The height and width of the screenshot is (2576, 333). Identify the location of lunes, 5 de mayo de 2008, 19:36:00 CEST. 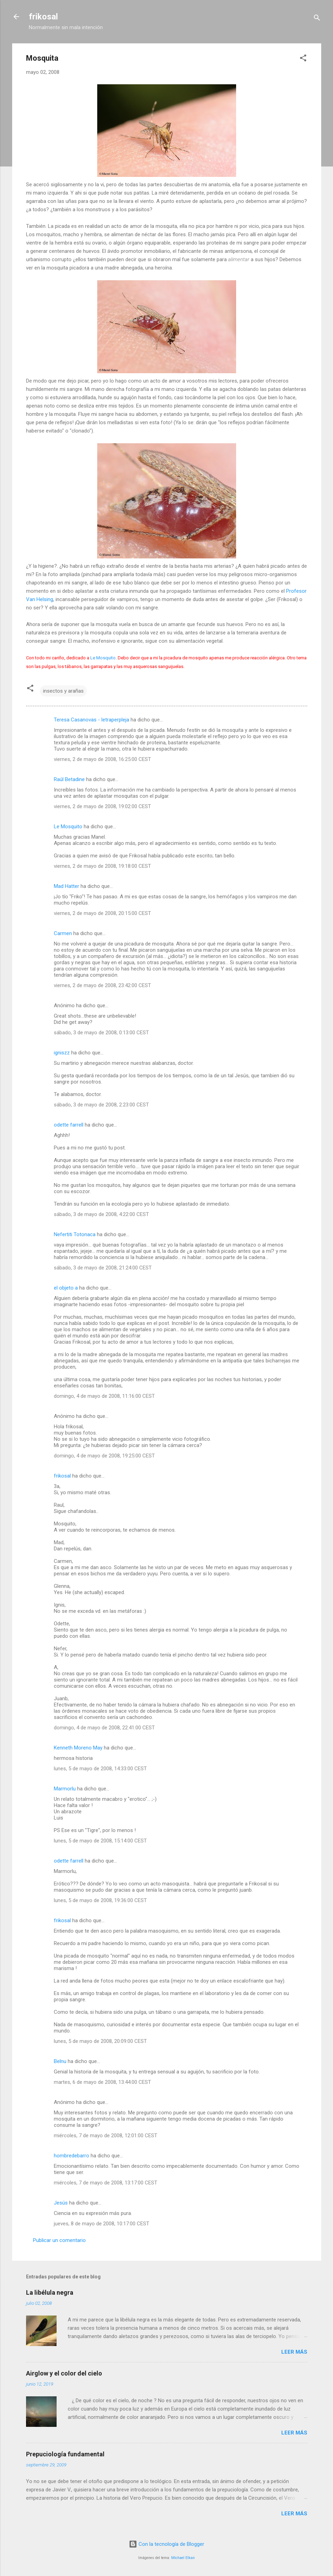
(100, 1900).